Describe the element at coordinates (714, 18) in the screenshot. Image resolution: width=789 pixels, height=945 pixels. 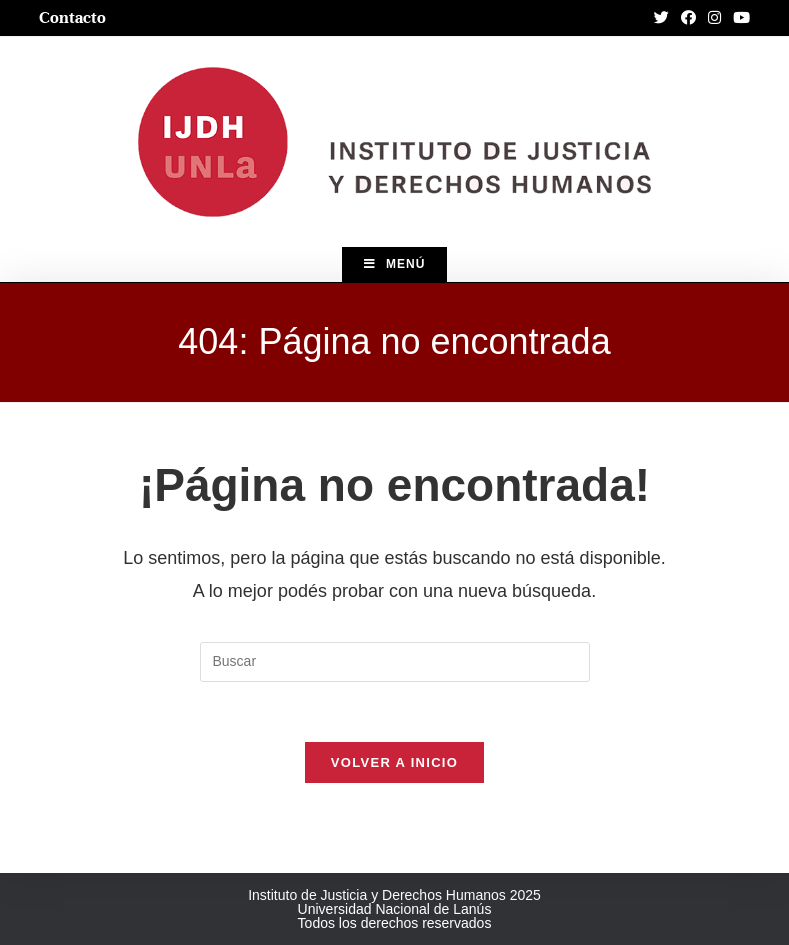
I see `[Instagram (abre en una nueva pestaña)]` at that location.